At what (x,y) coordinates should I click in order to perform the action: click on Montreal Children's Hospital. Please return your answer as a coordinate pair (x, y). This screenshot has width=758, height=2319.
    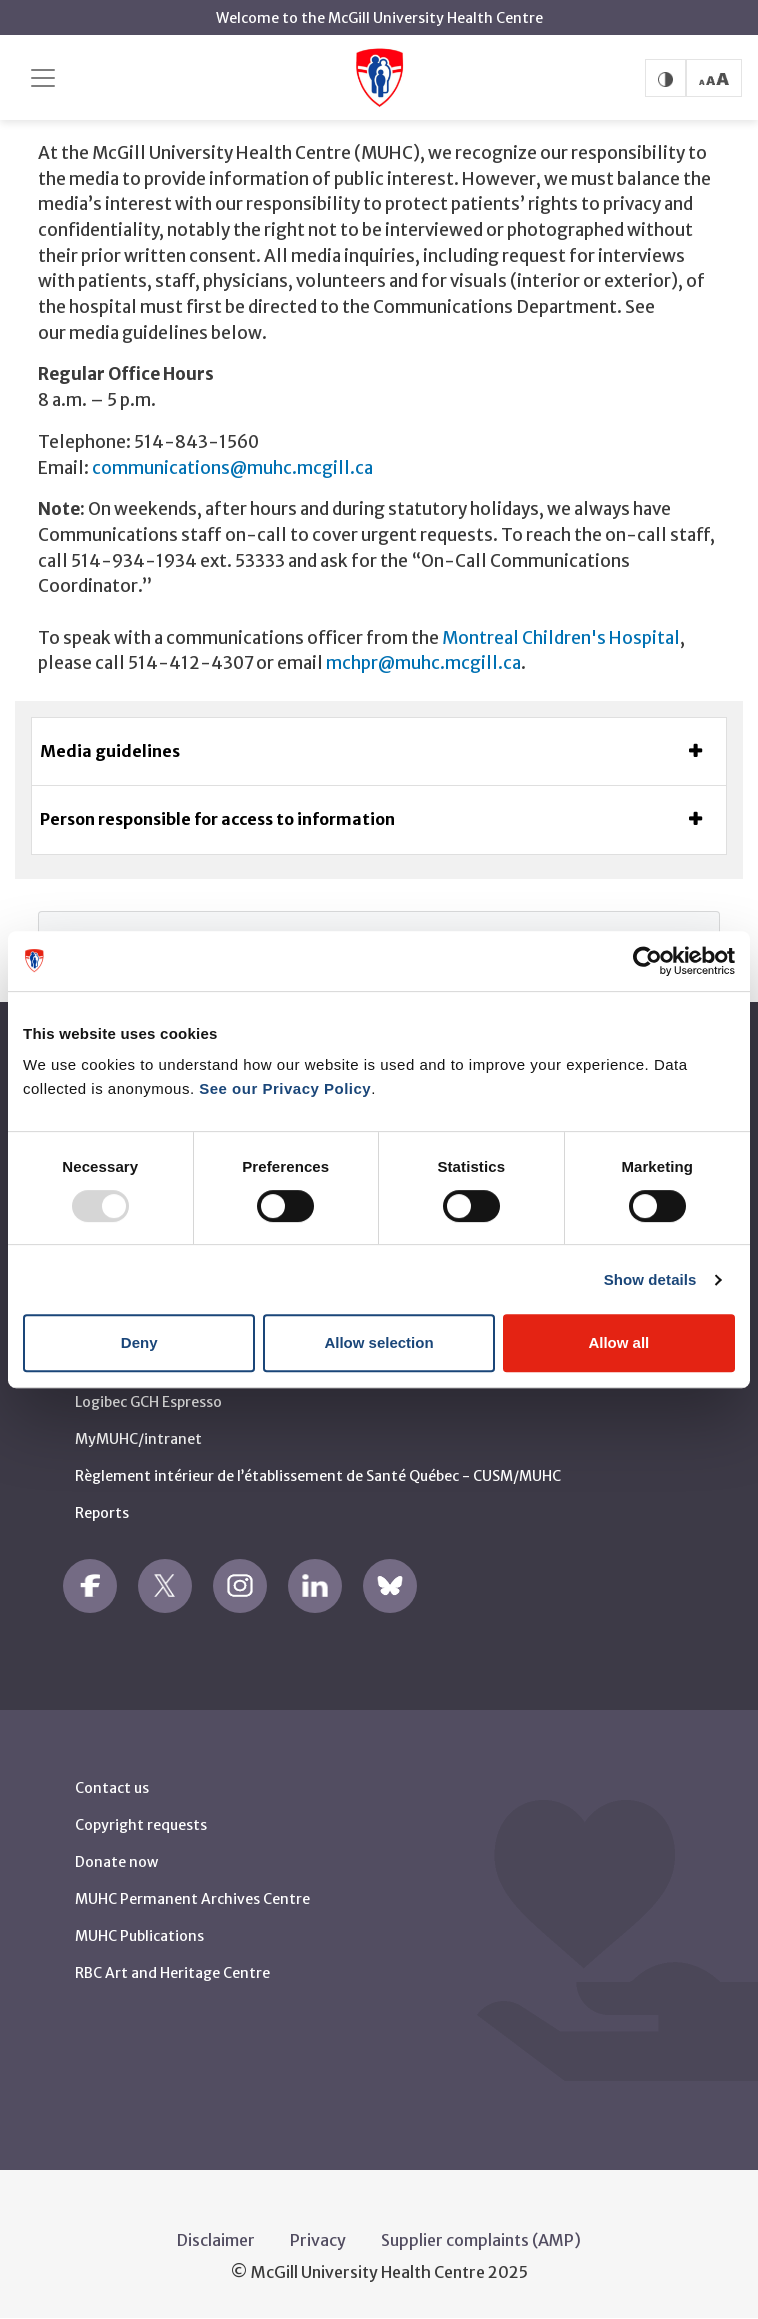
    Looking at the image, I should click on (561, 638).